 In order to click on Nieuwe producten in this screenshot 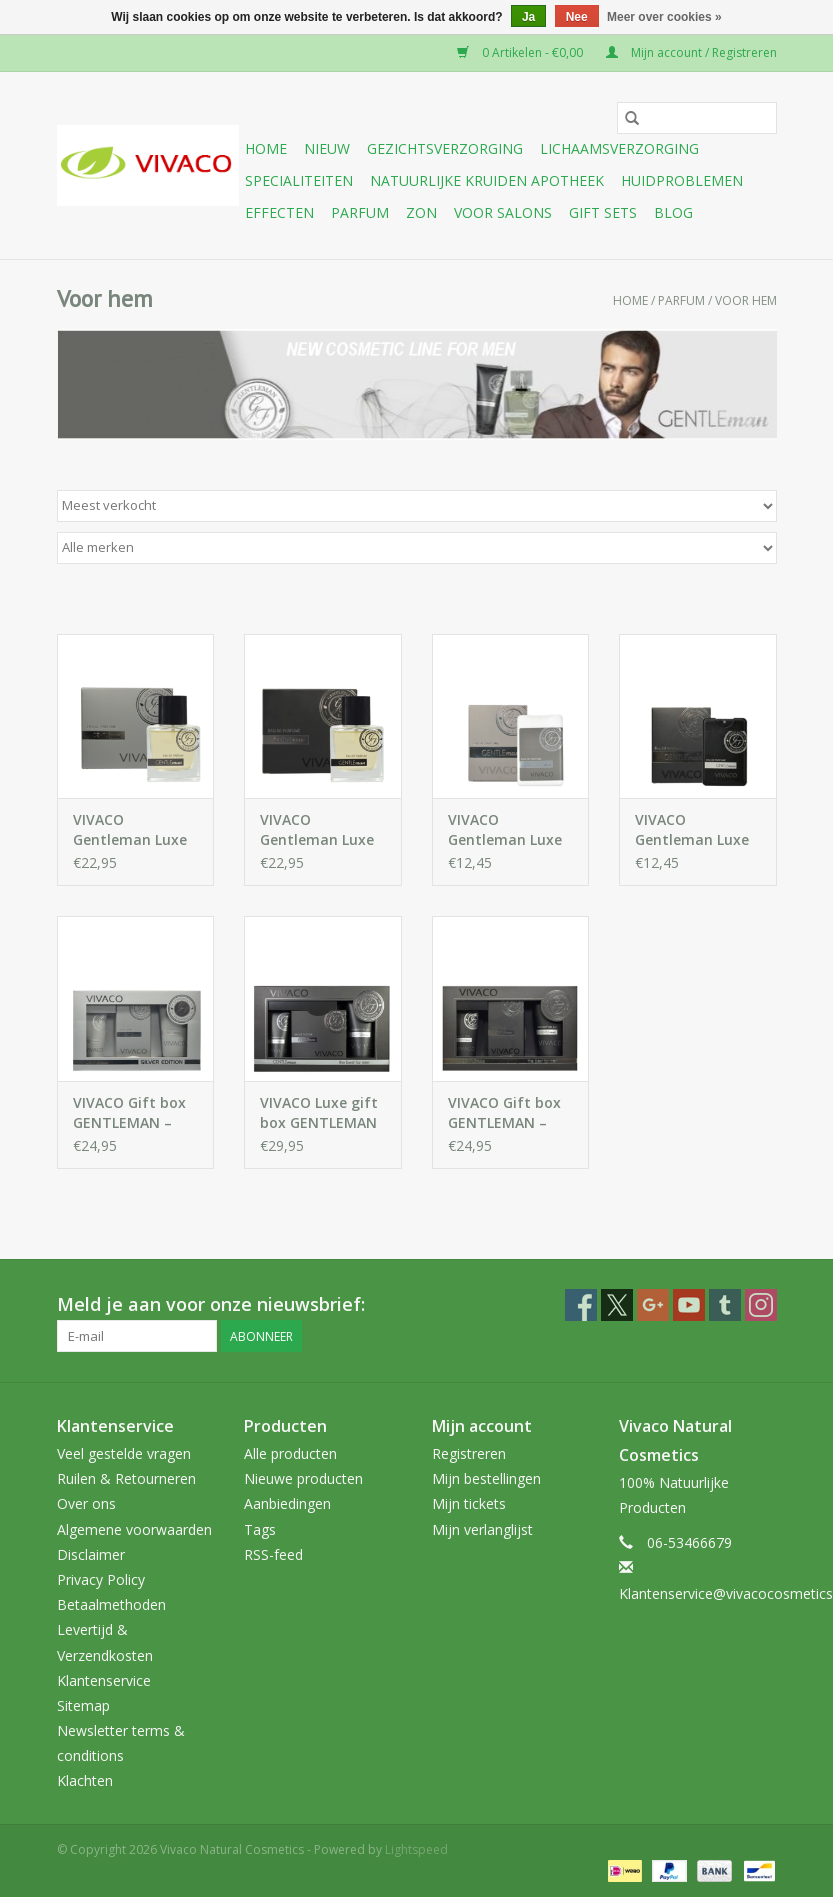, I will do `click(303, 1478)`.